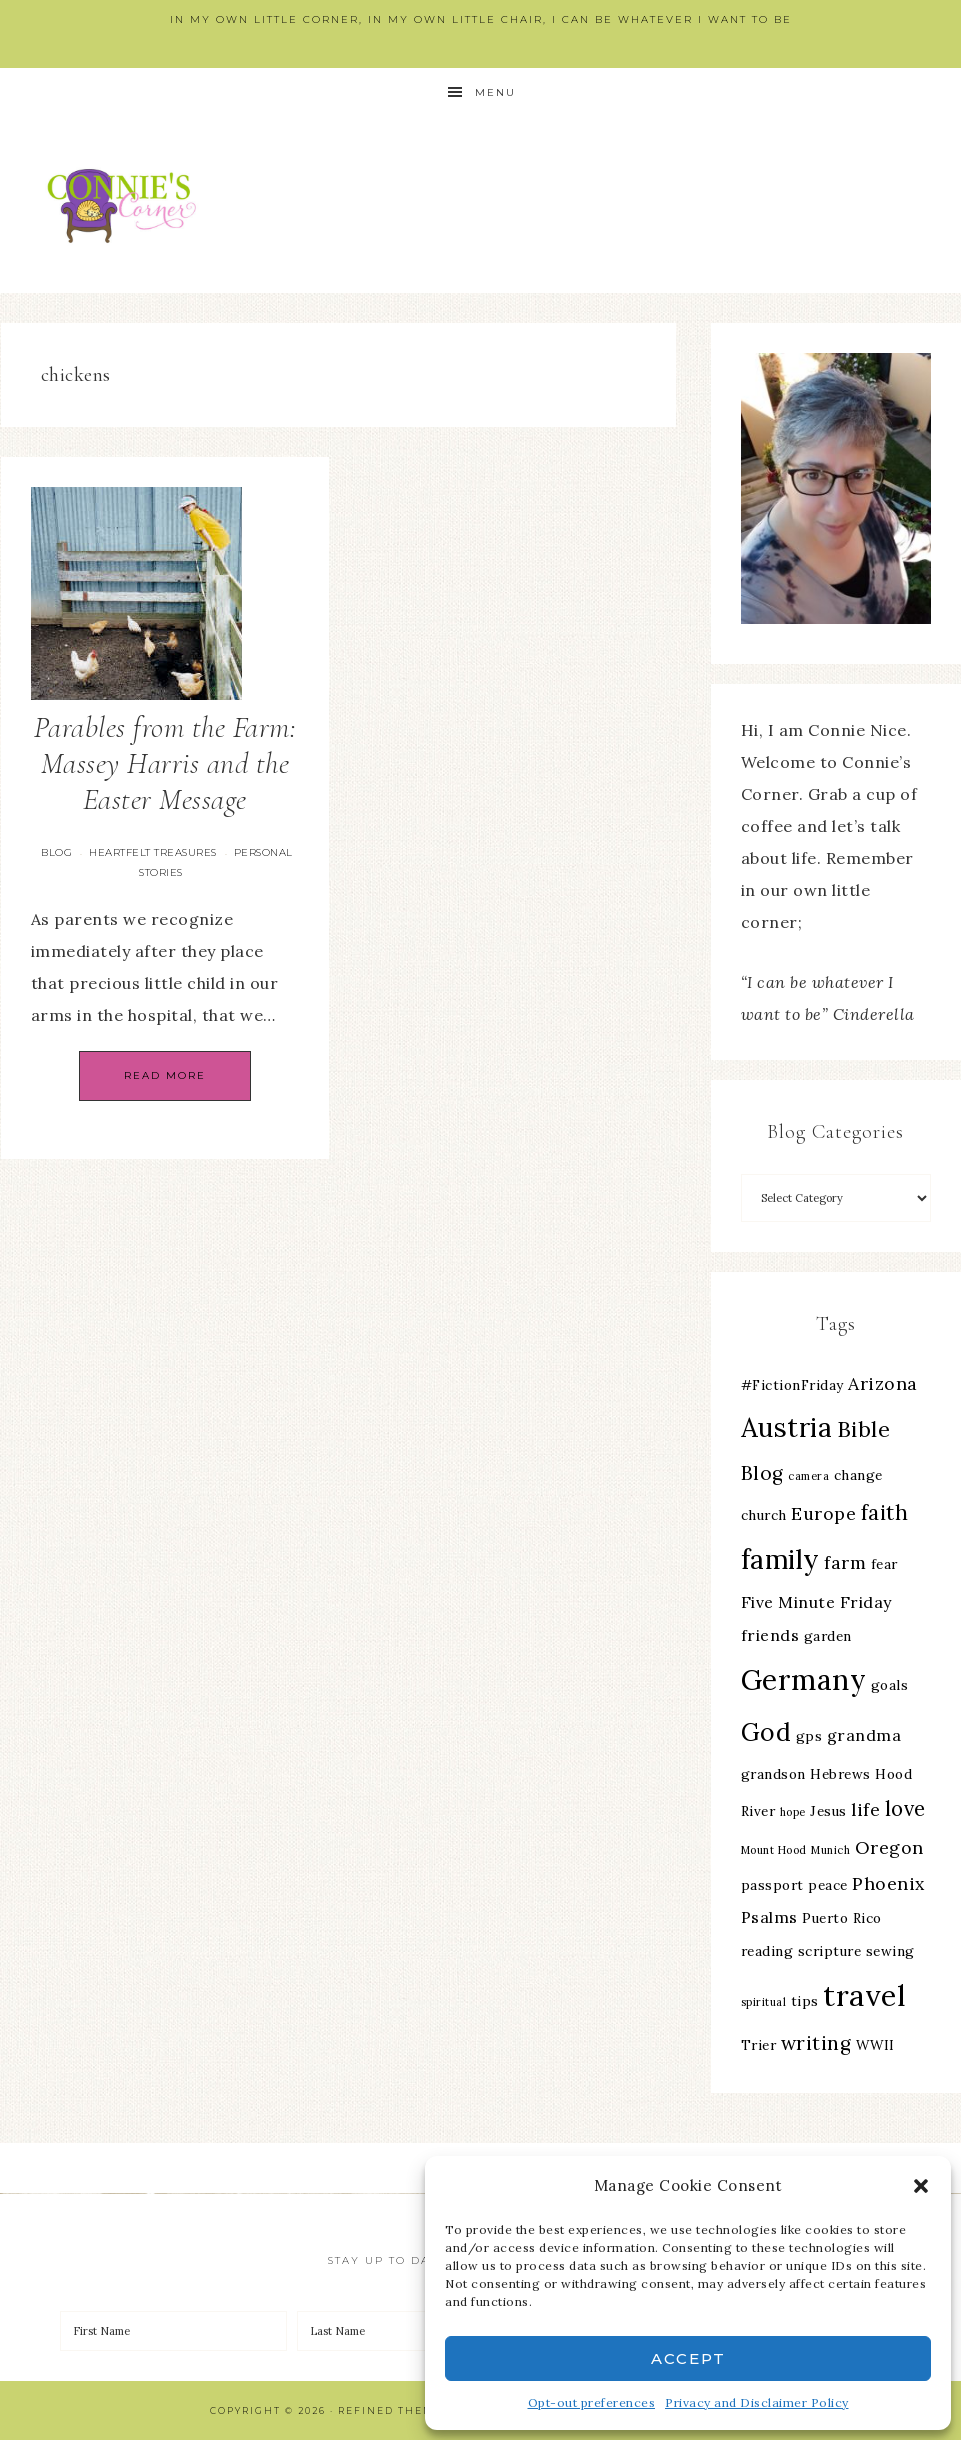 The height and width of the screenshot is (2440, 961). Describe the element at coordinates (390, 2410) in the screenshot. I see `Refined Theme` at that location.